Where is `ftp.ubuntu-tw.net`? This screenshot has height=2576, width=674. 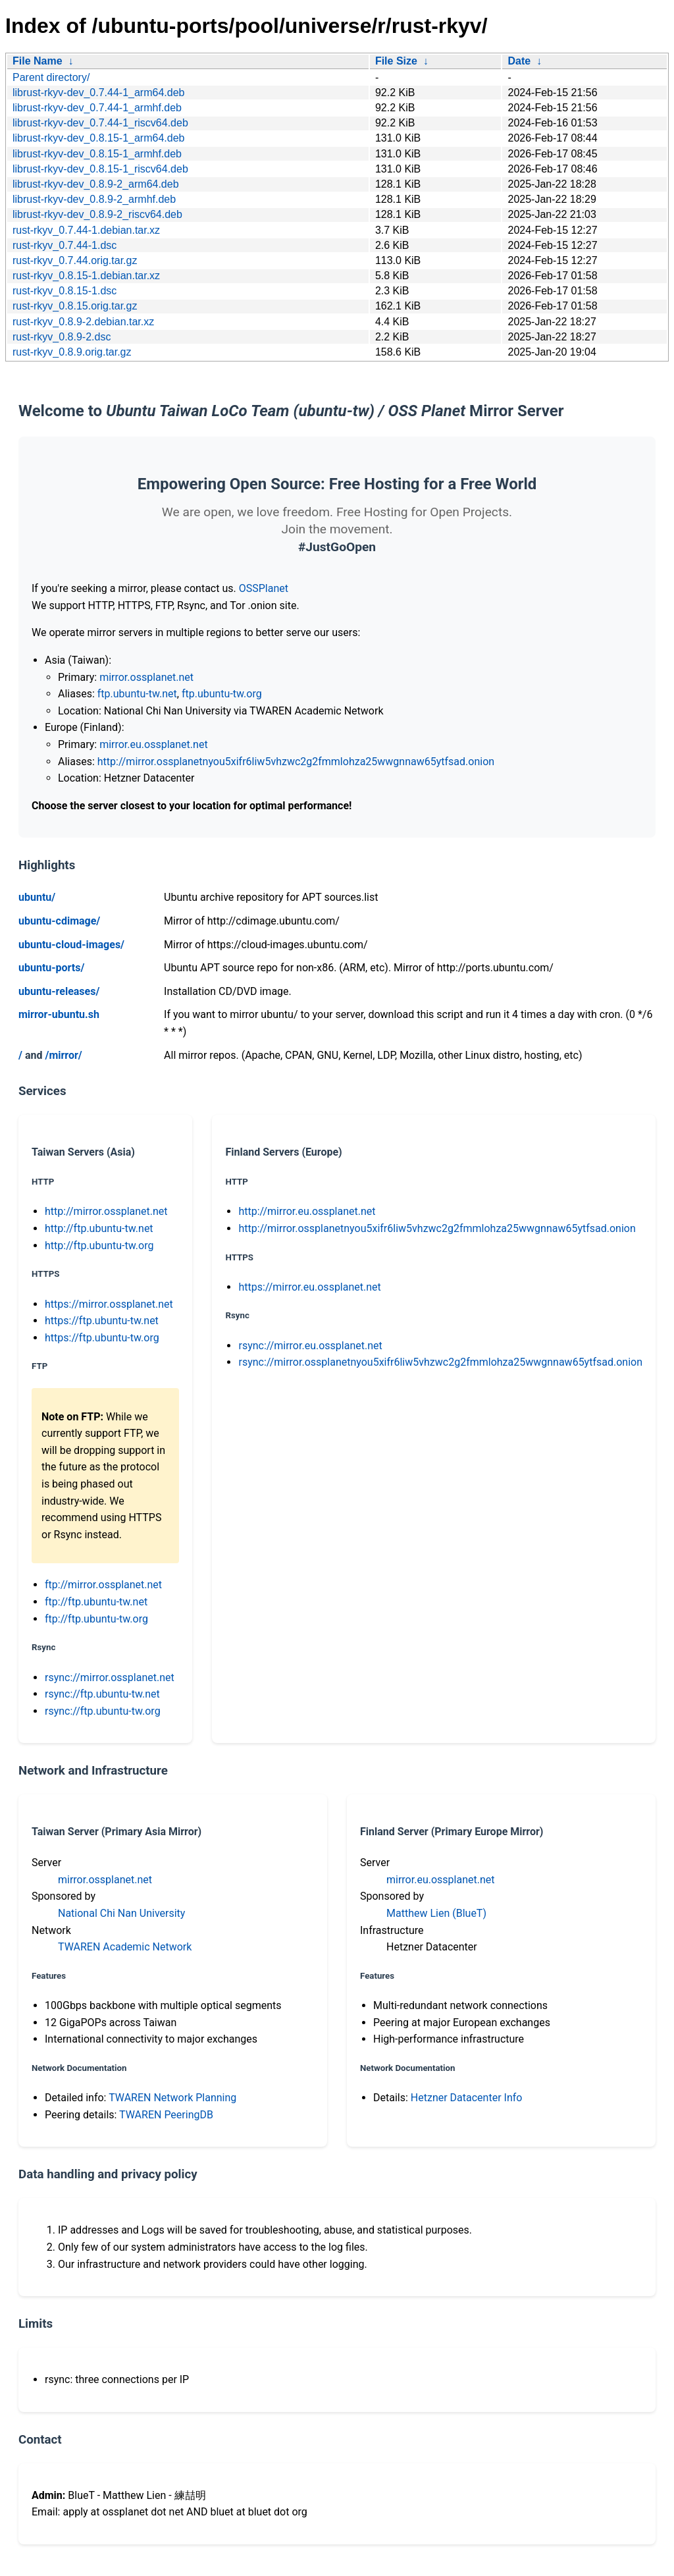
ftp.ubuntu-tw.net is located at coordinates (137, 693).